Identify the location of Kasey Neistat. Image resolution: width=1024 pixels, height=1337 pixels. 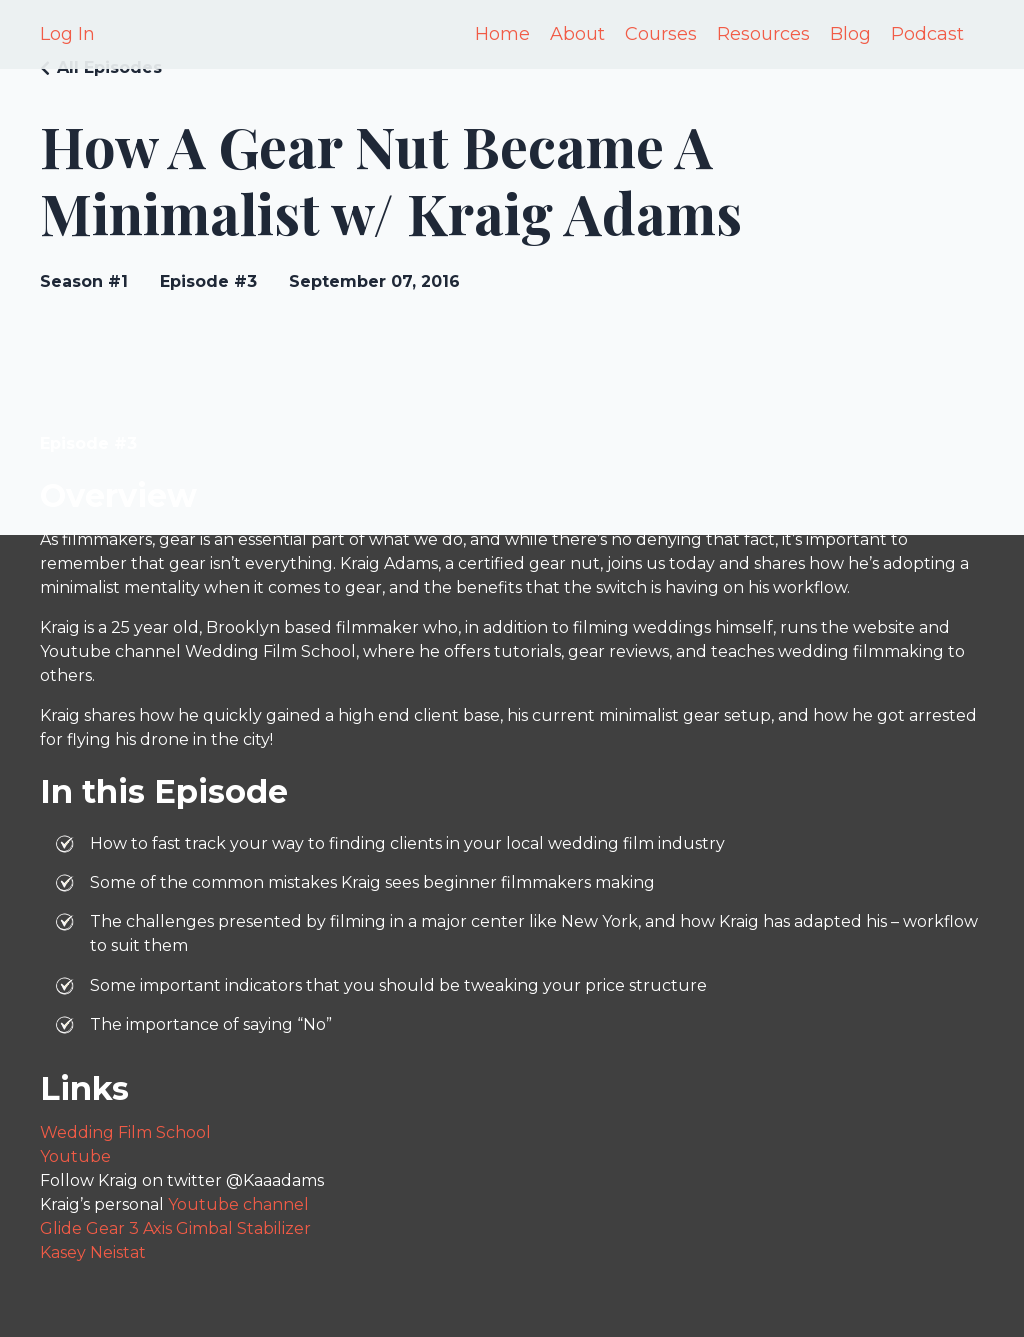
(93, 1252).